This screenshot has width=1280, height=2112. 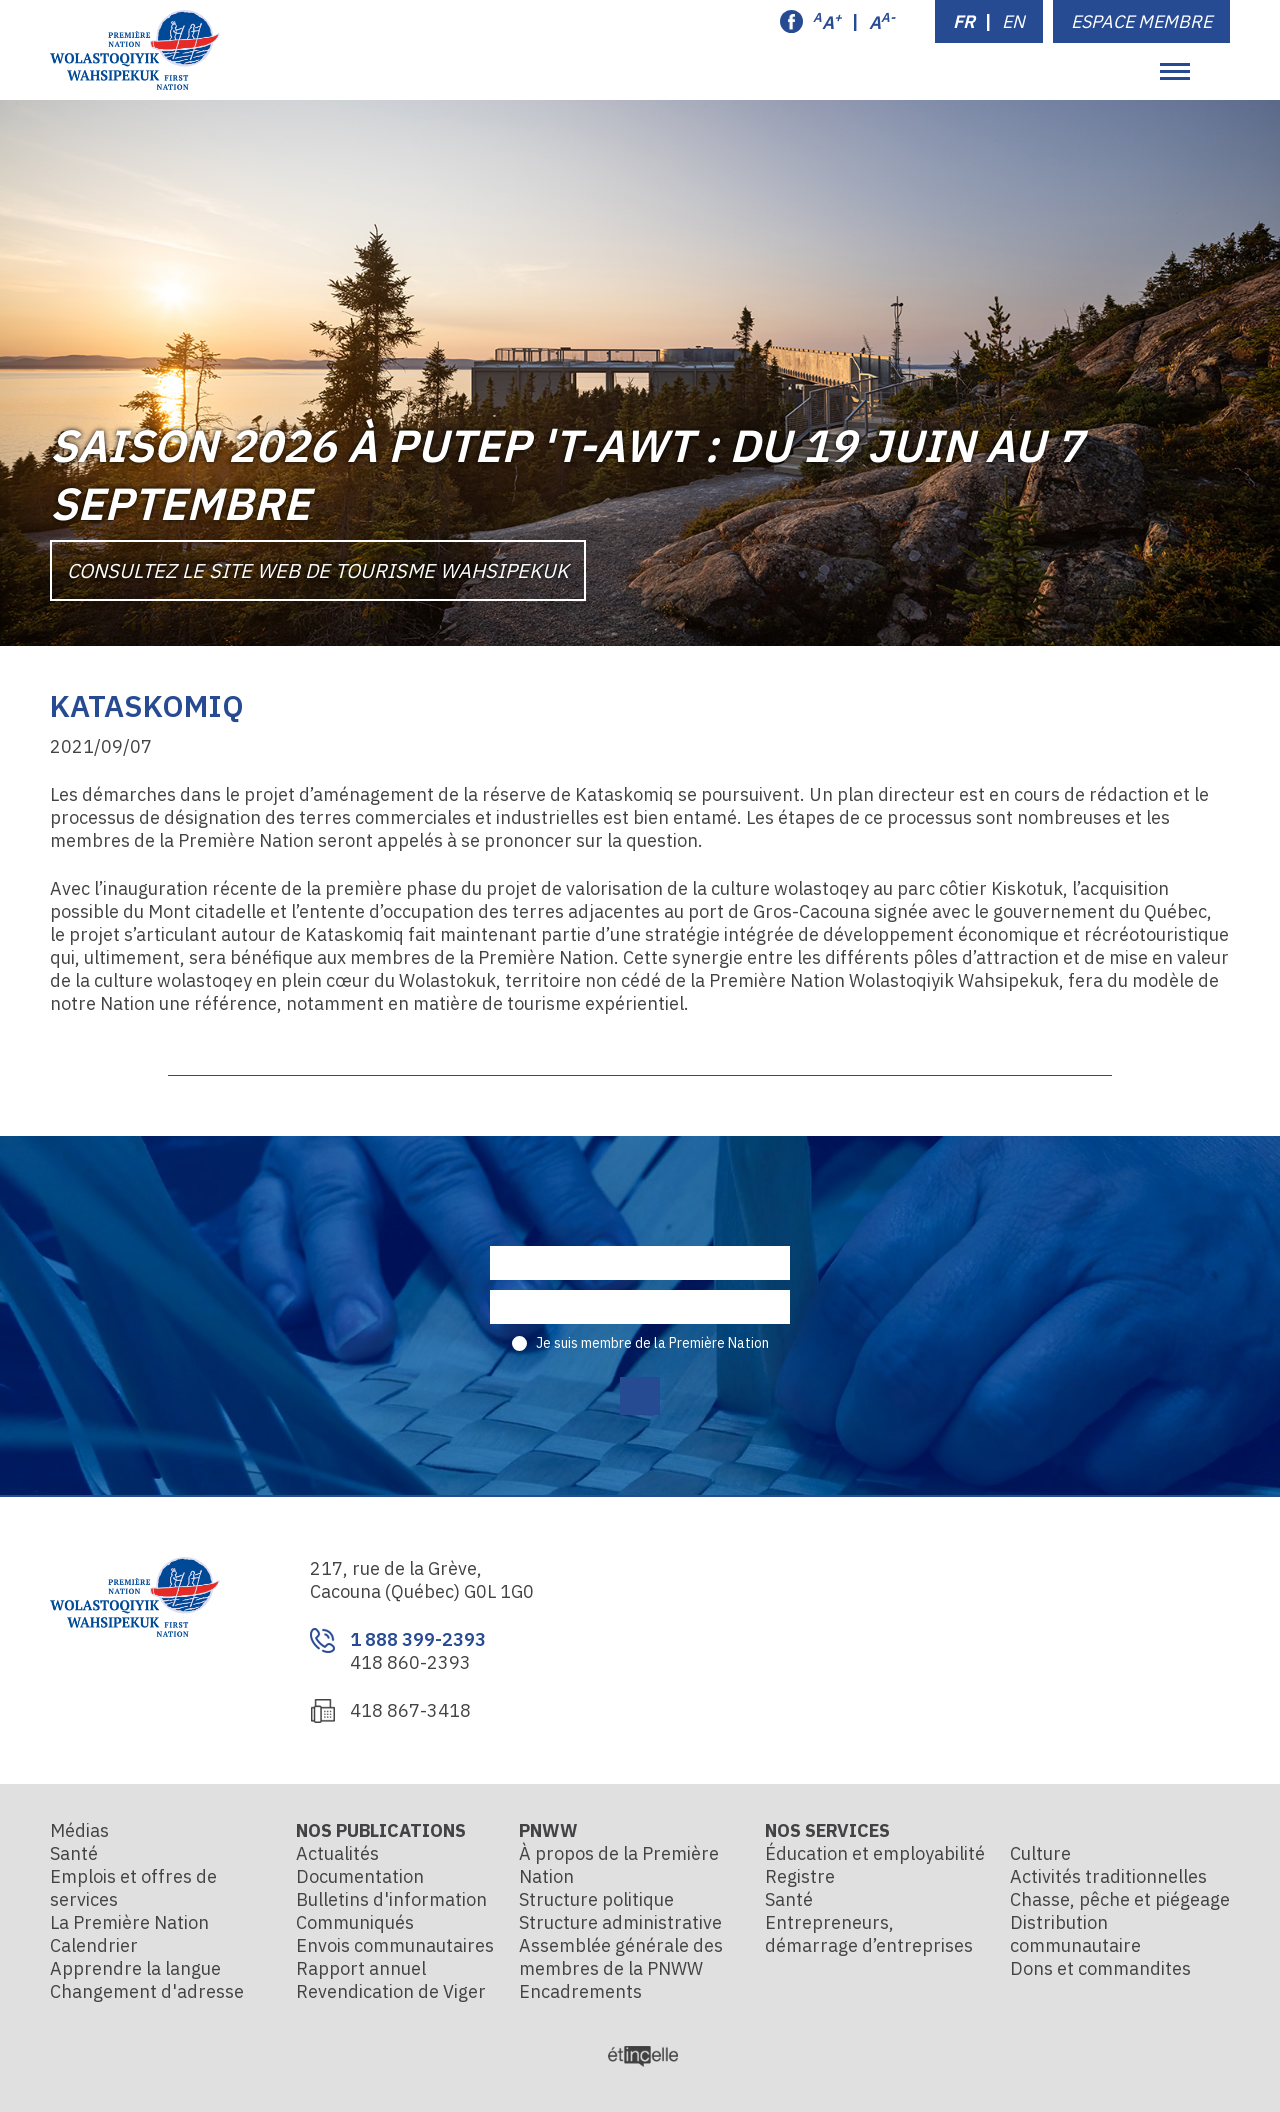 What do you see at coordinates (596, 1899) in the screenshot?
I see `Structure politique` at bounding box center [596, 1899].